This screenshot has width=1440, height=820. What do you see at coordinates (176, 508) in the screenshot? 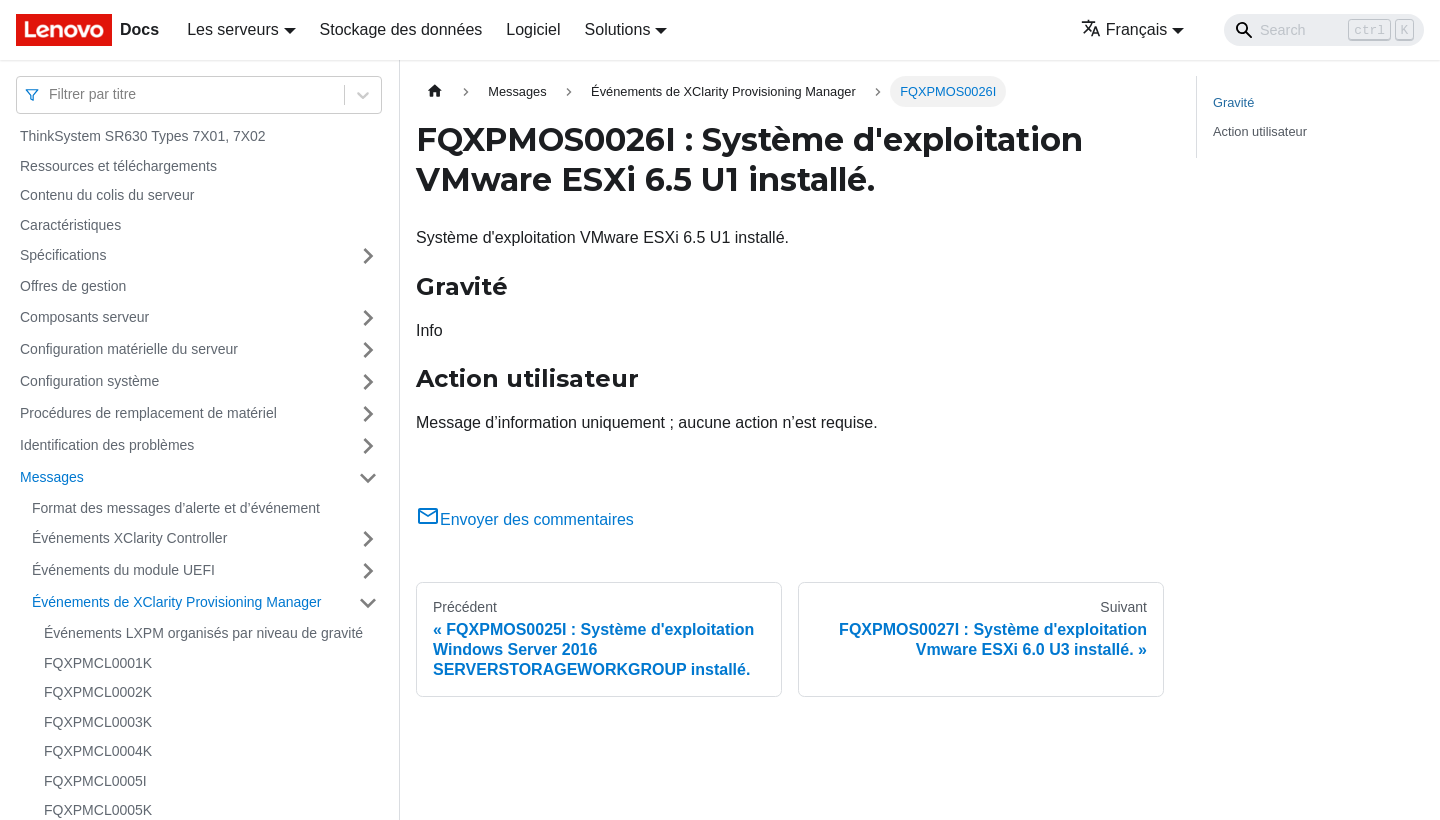
I see `Format des messages d’alerte et d’événement` at bounding box center [176, 508].